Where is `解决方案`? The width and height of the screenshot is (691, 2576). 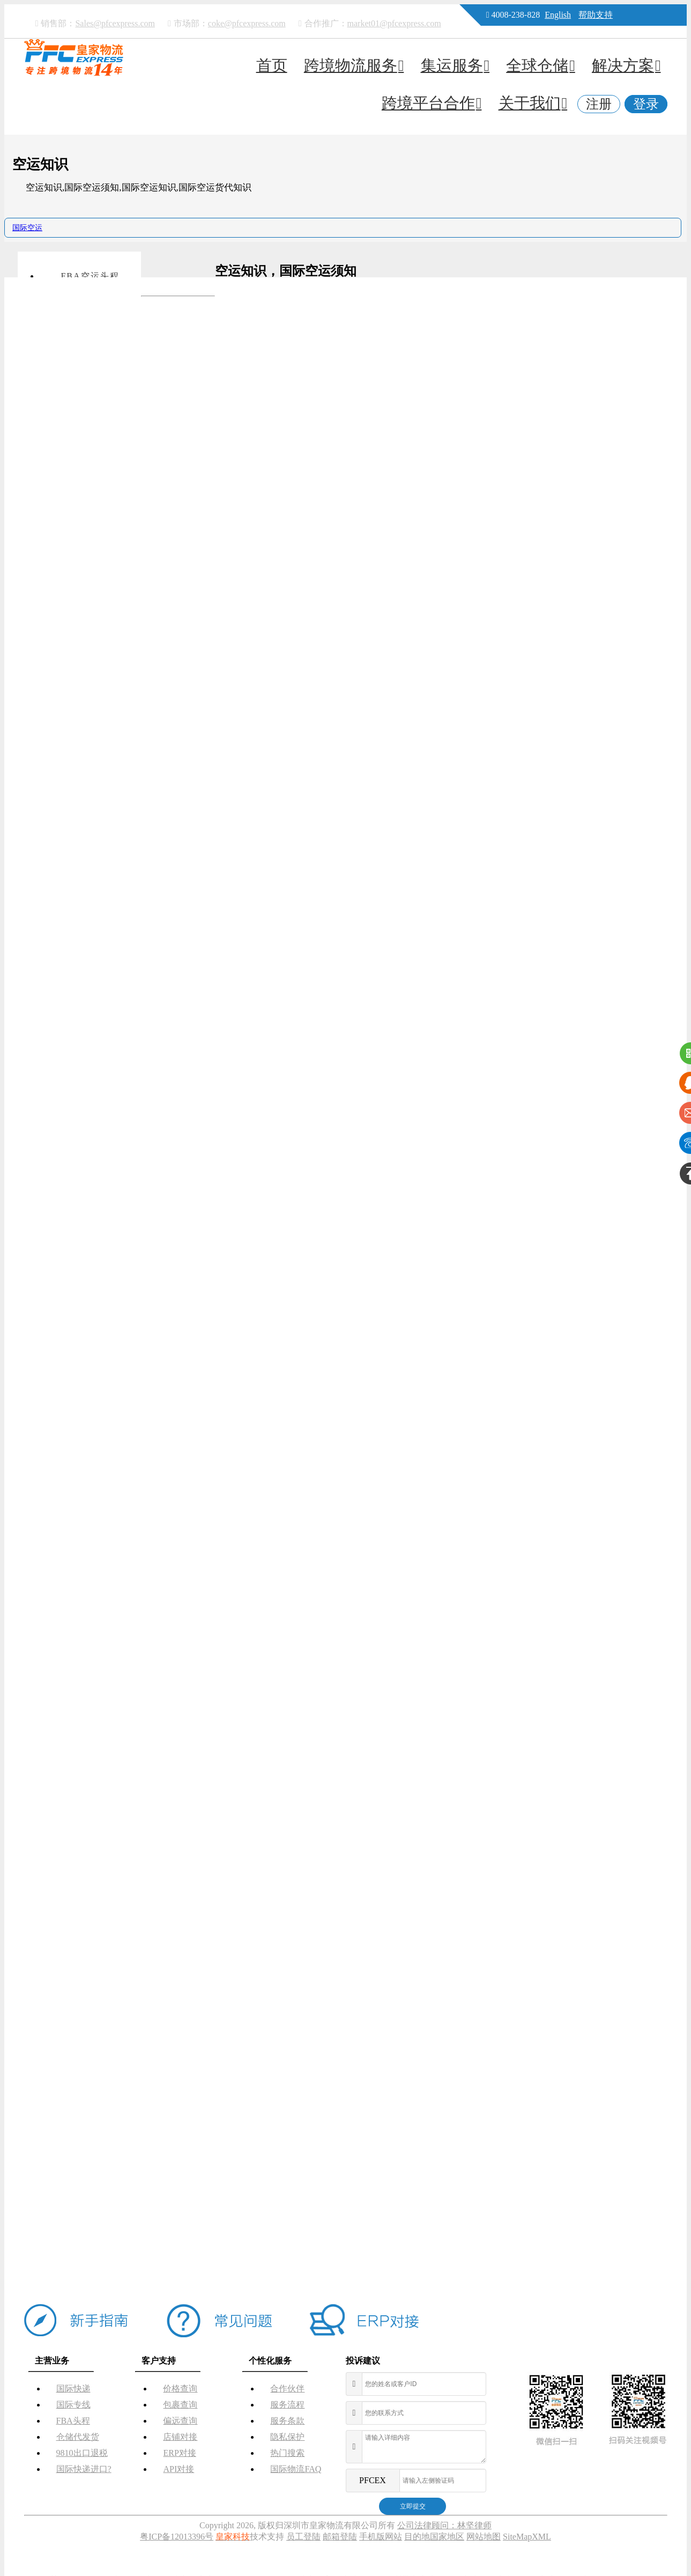 解决方案 is located at coordinates (626, 65).